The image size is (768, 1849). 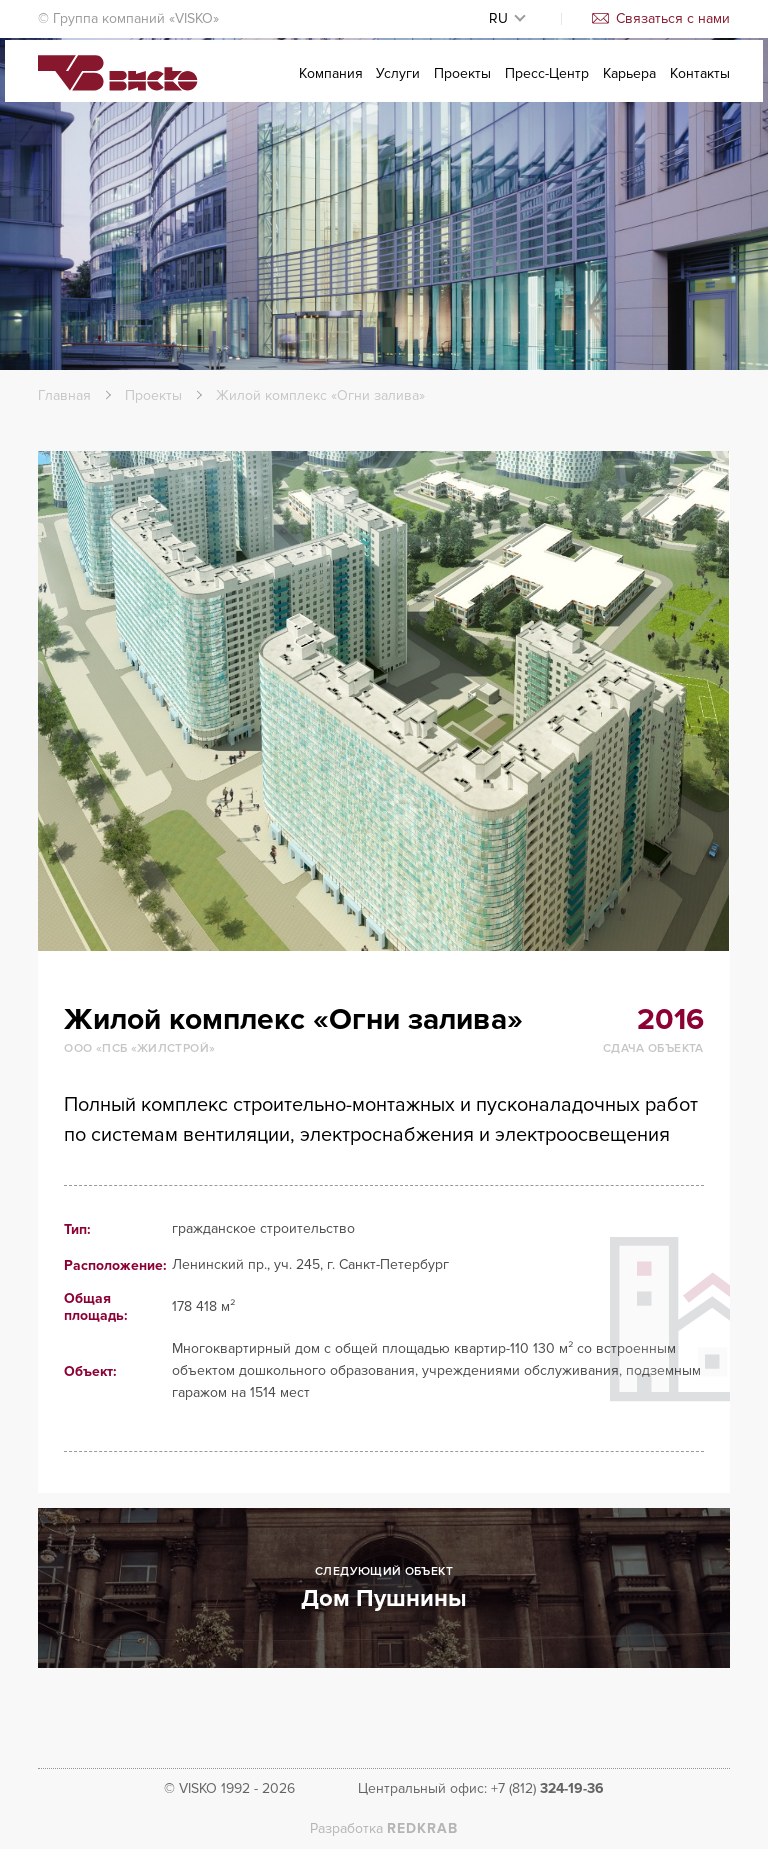 What do you see at coordinates (547, 1788) in the screenshot?
I see `+7 (812)` at bounding box center [547, 1788].